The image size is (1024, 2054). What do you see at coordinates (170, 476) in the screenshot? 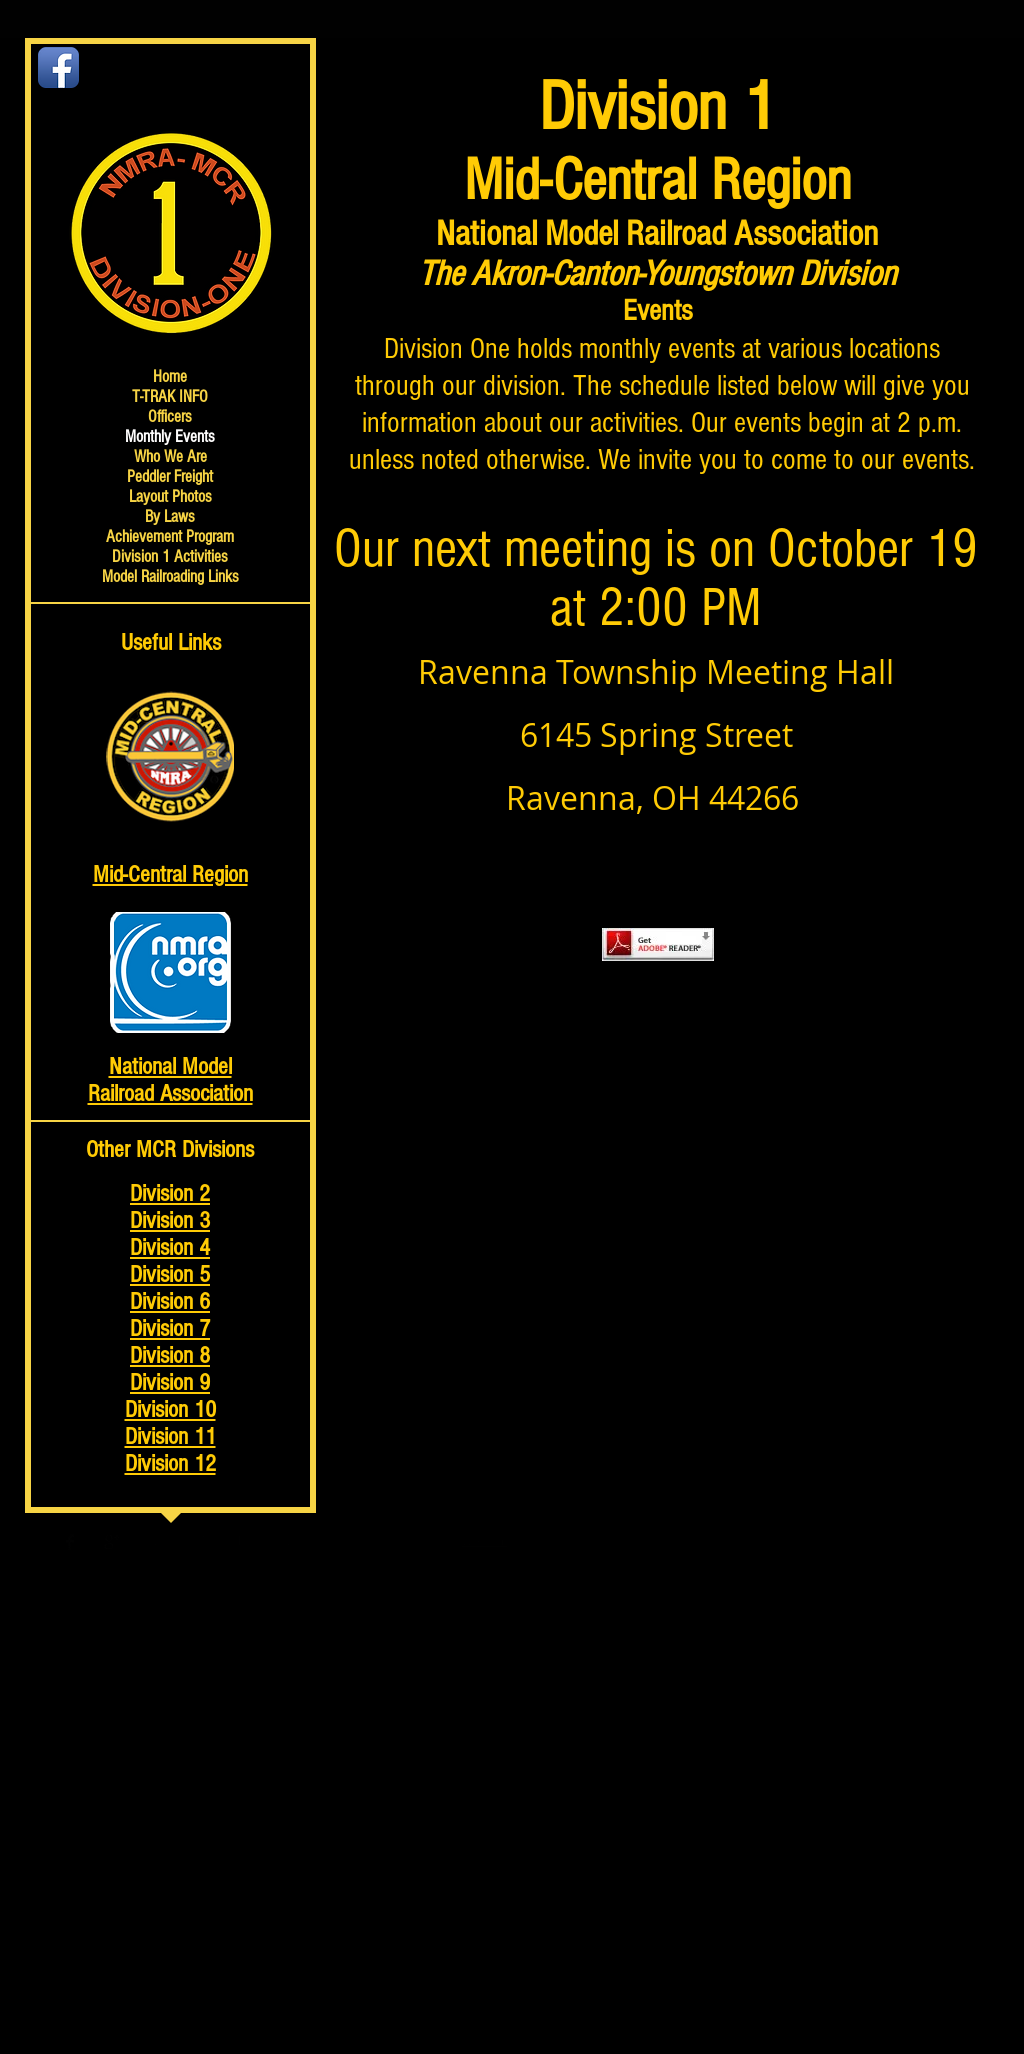
I see `Peddler Freight` at bounding box center [170, 476].